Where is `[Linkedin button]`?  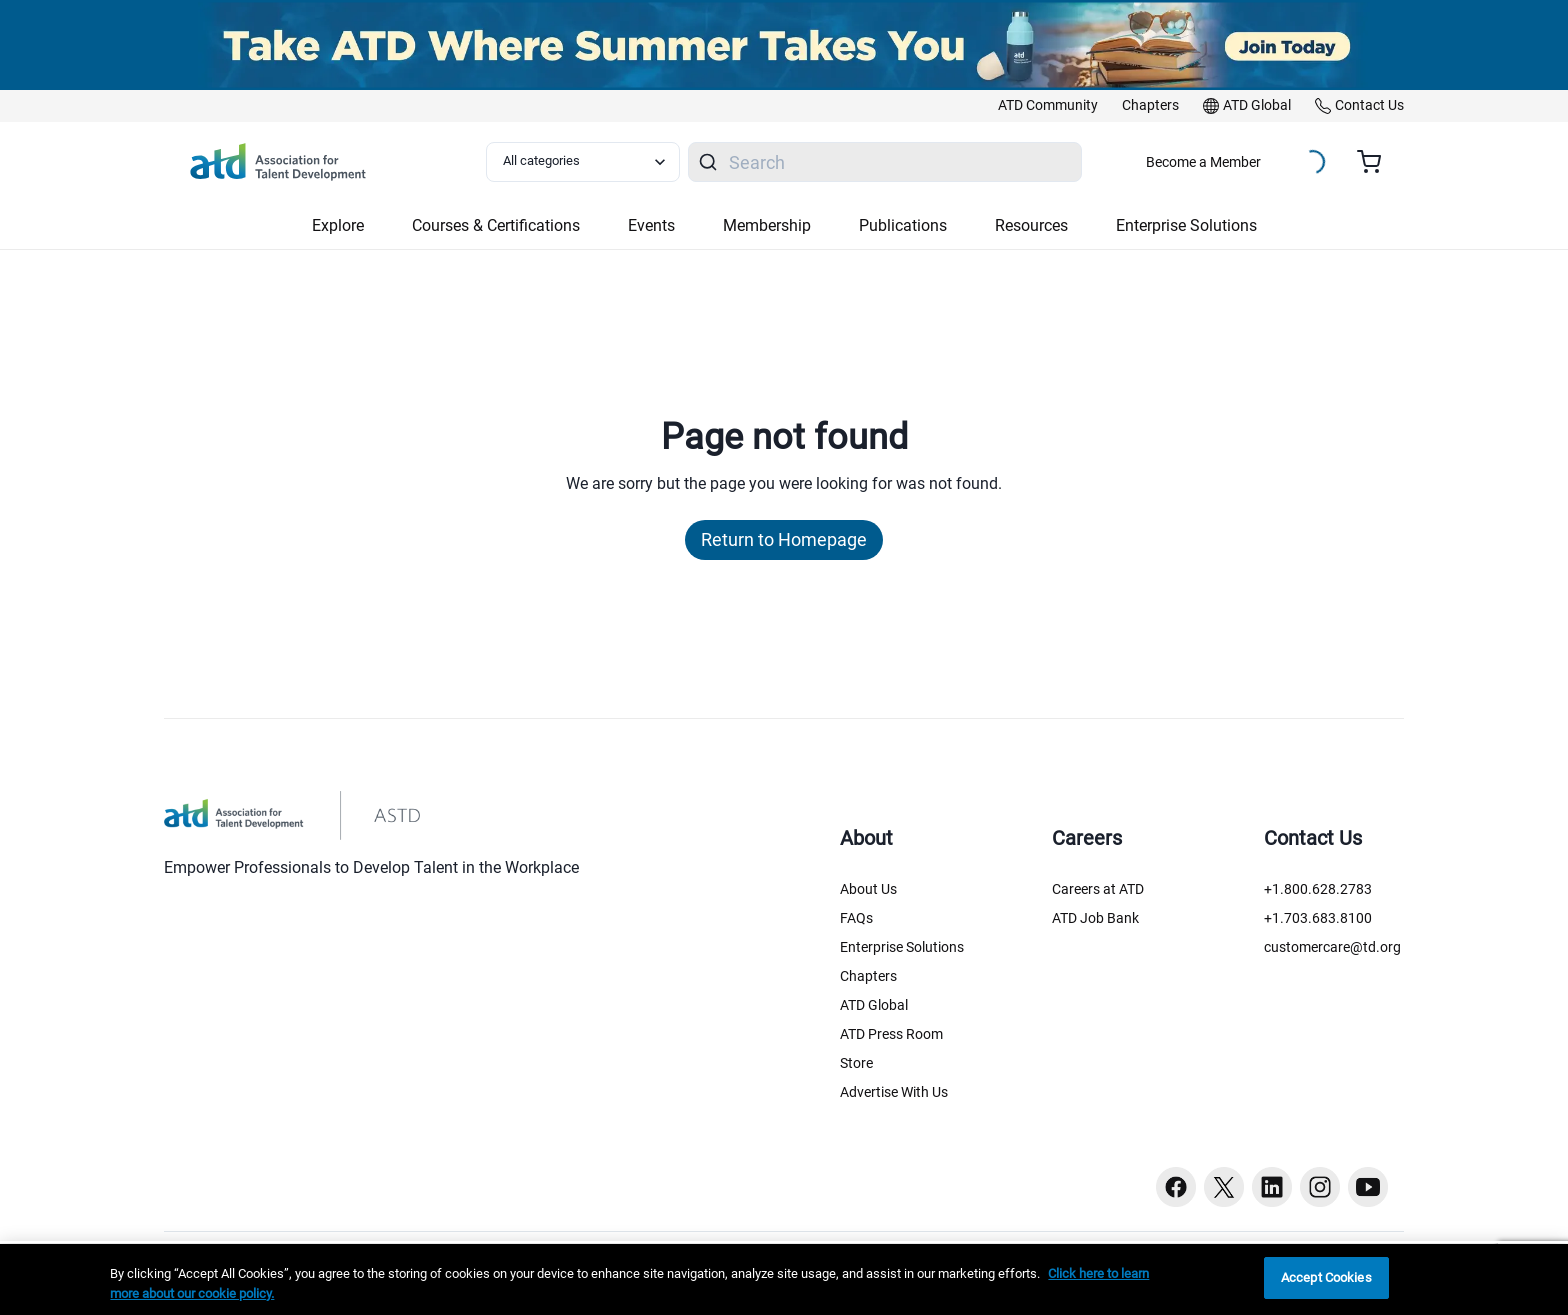
[Linkedin button] is located at coordinates (1272, 1187).